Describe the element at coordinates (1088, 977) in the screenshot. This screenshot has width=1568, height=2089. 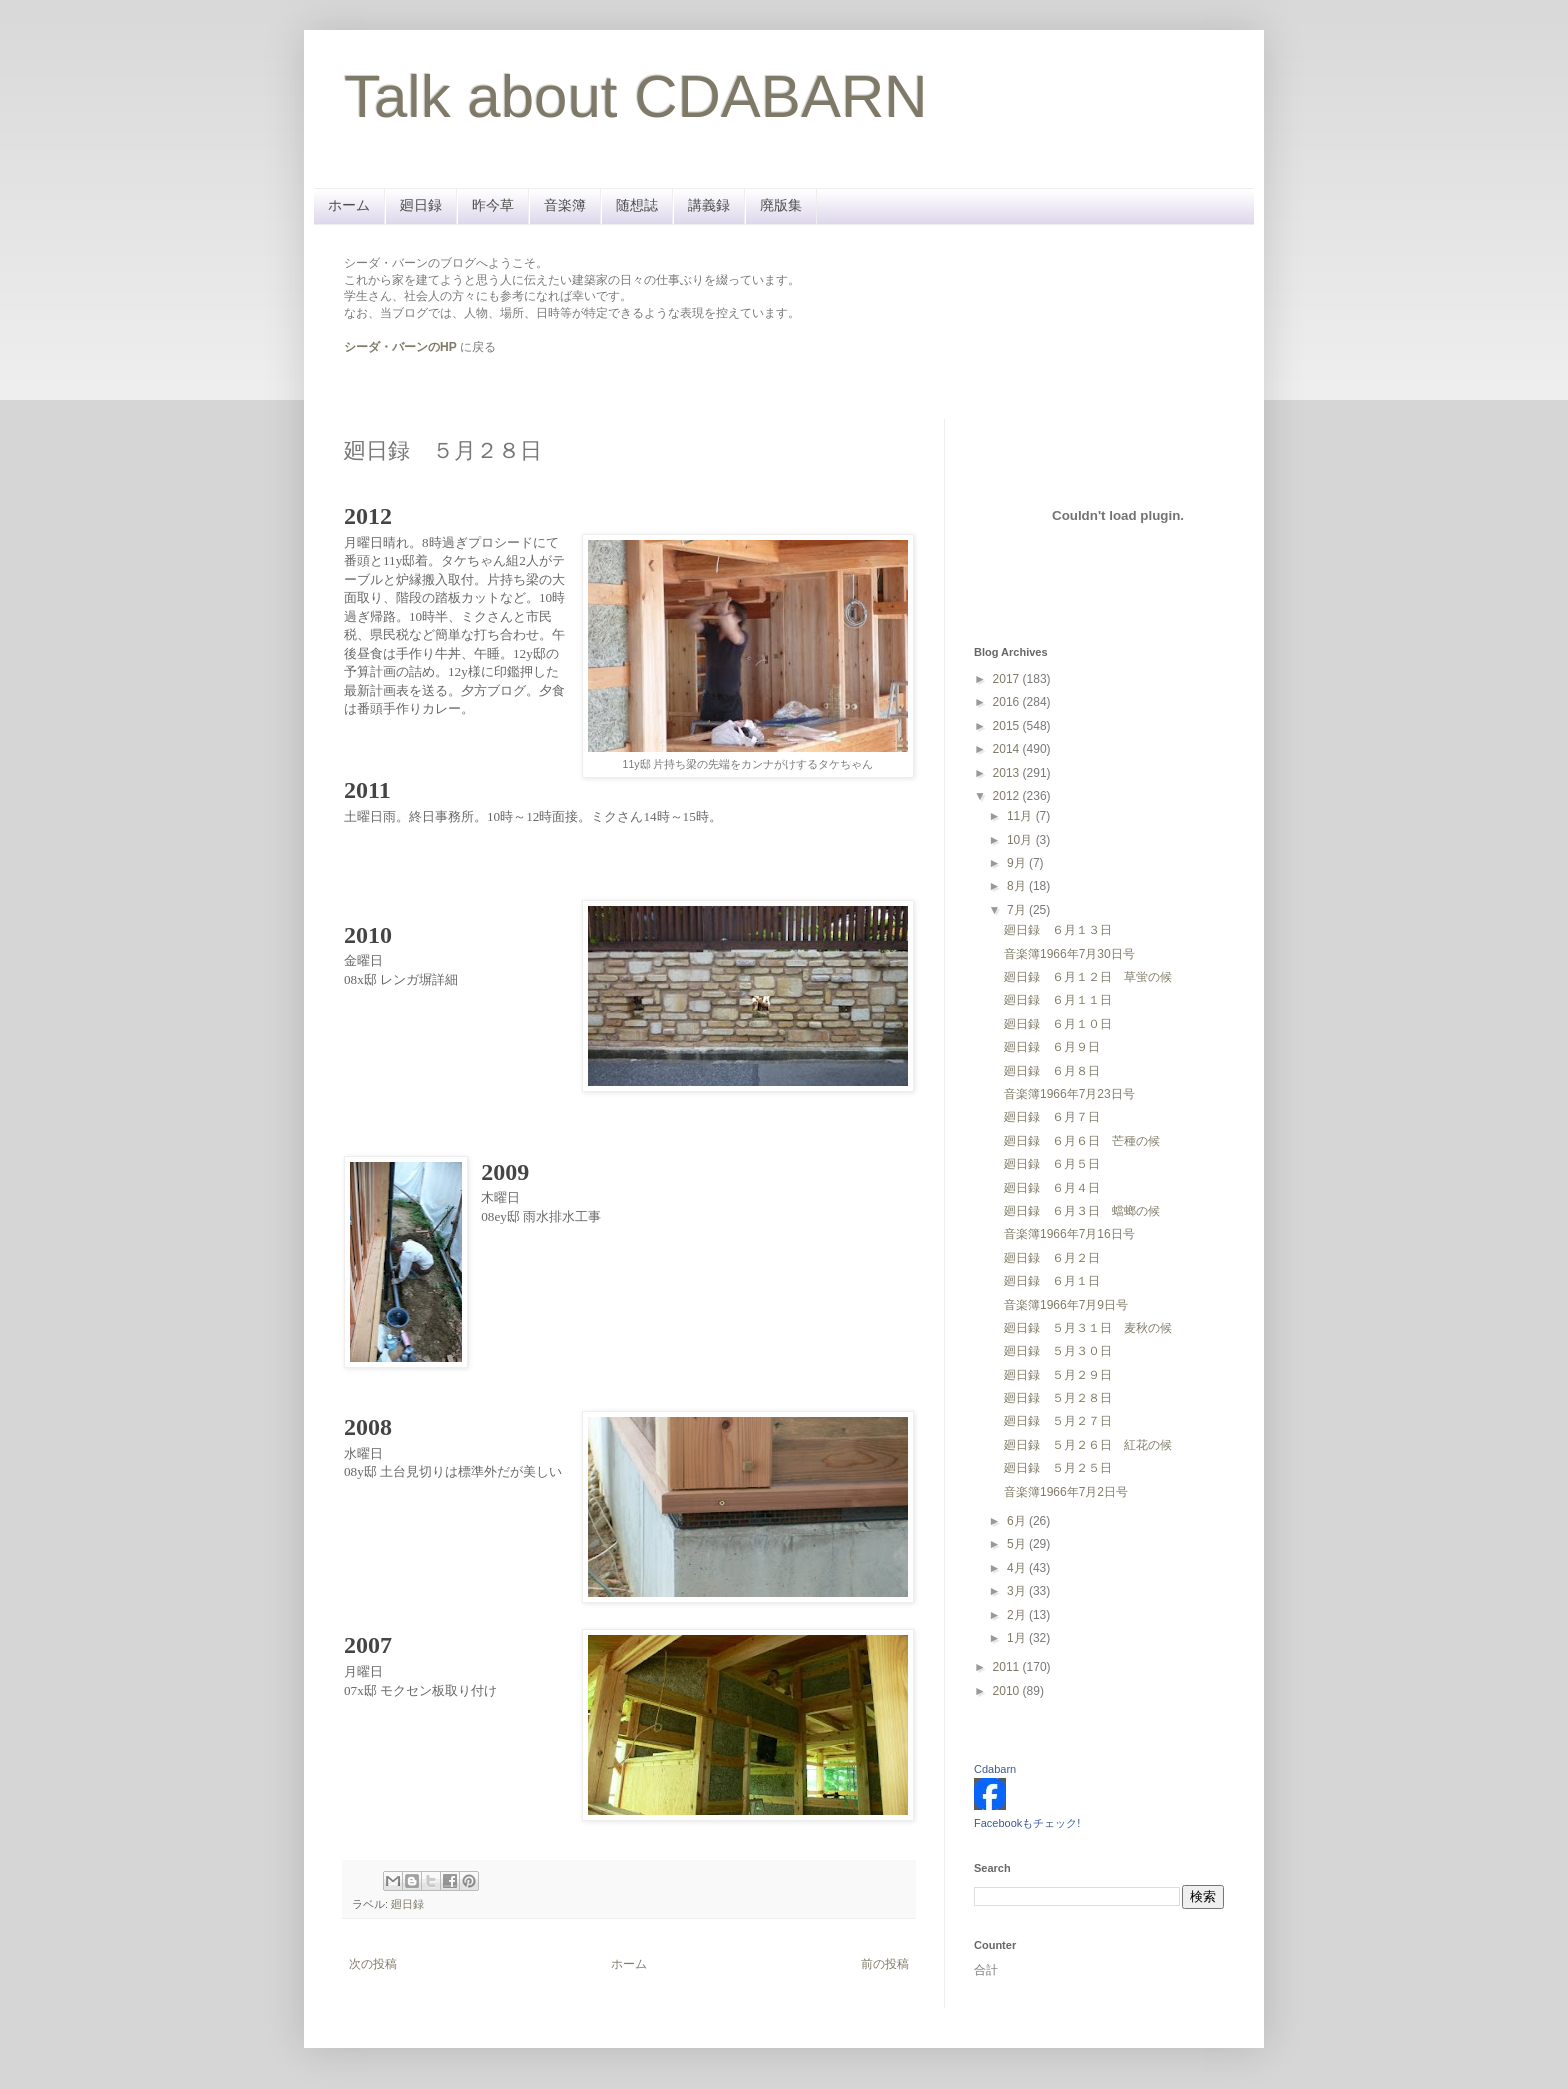
I see `廻日録 ６月１２日 草蛍の候` at that location.